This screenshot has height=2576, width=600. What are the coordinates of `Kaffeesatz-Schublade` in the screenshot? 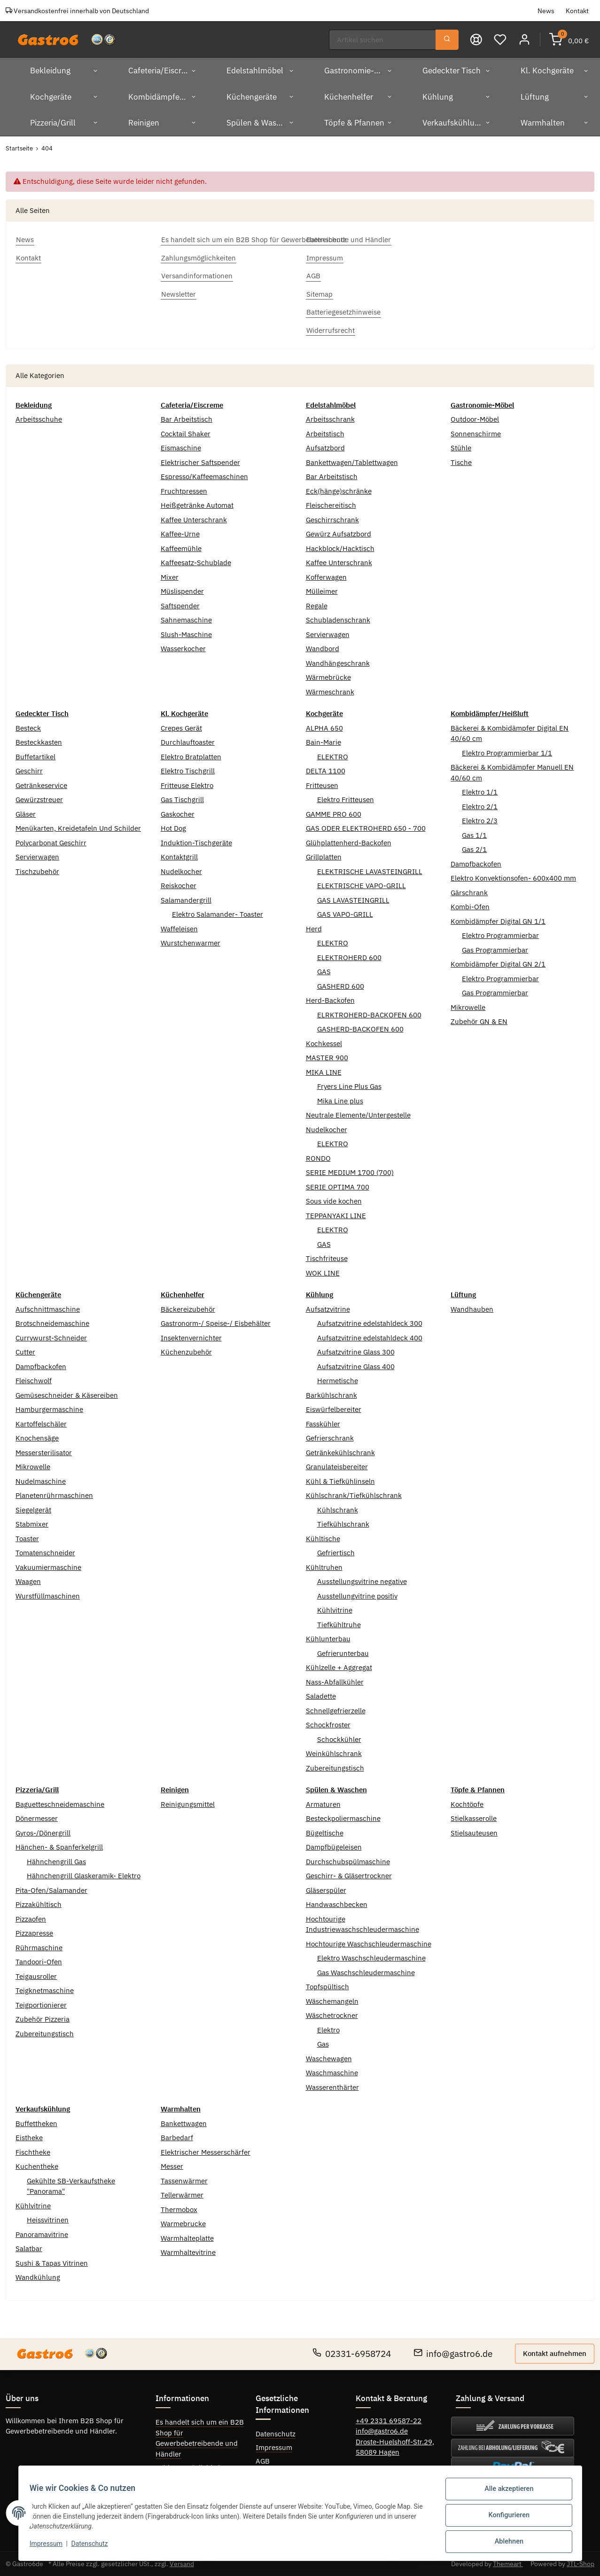 It's located at (196, 562).